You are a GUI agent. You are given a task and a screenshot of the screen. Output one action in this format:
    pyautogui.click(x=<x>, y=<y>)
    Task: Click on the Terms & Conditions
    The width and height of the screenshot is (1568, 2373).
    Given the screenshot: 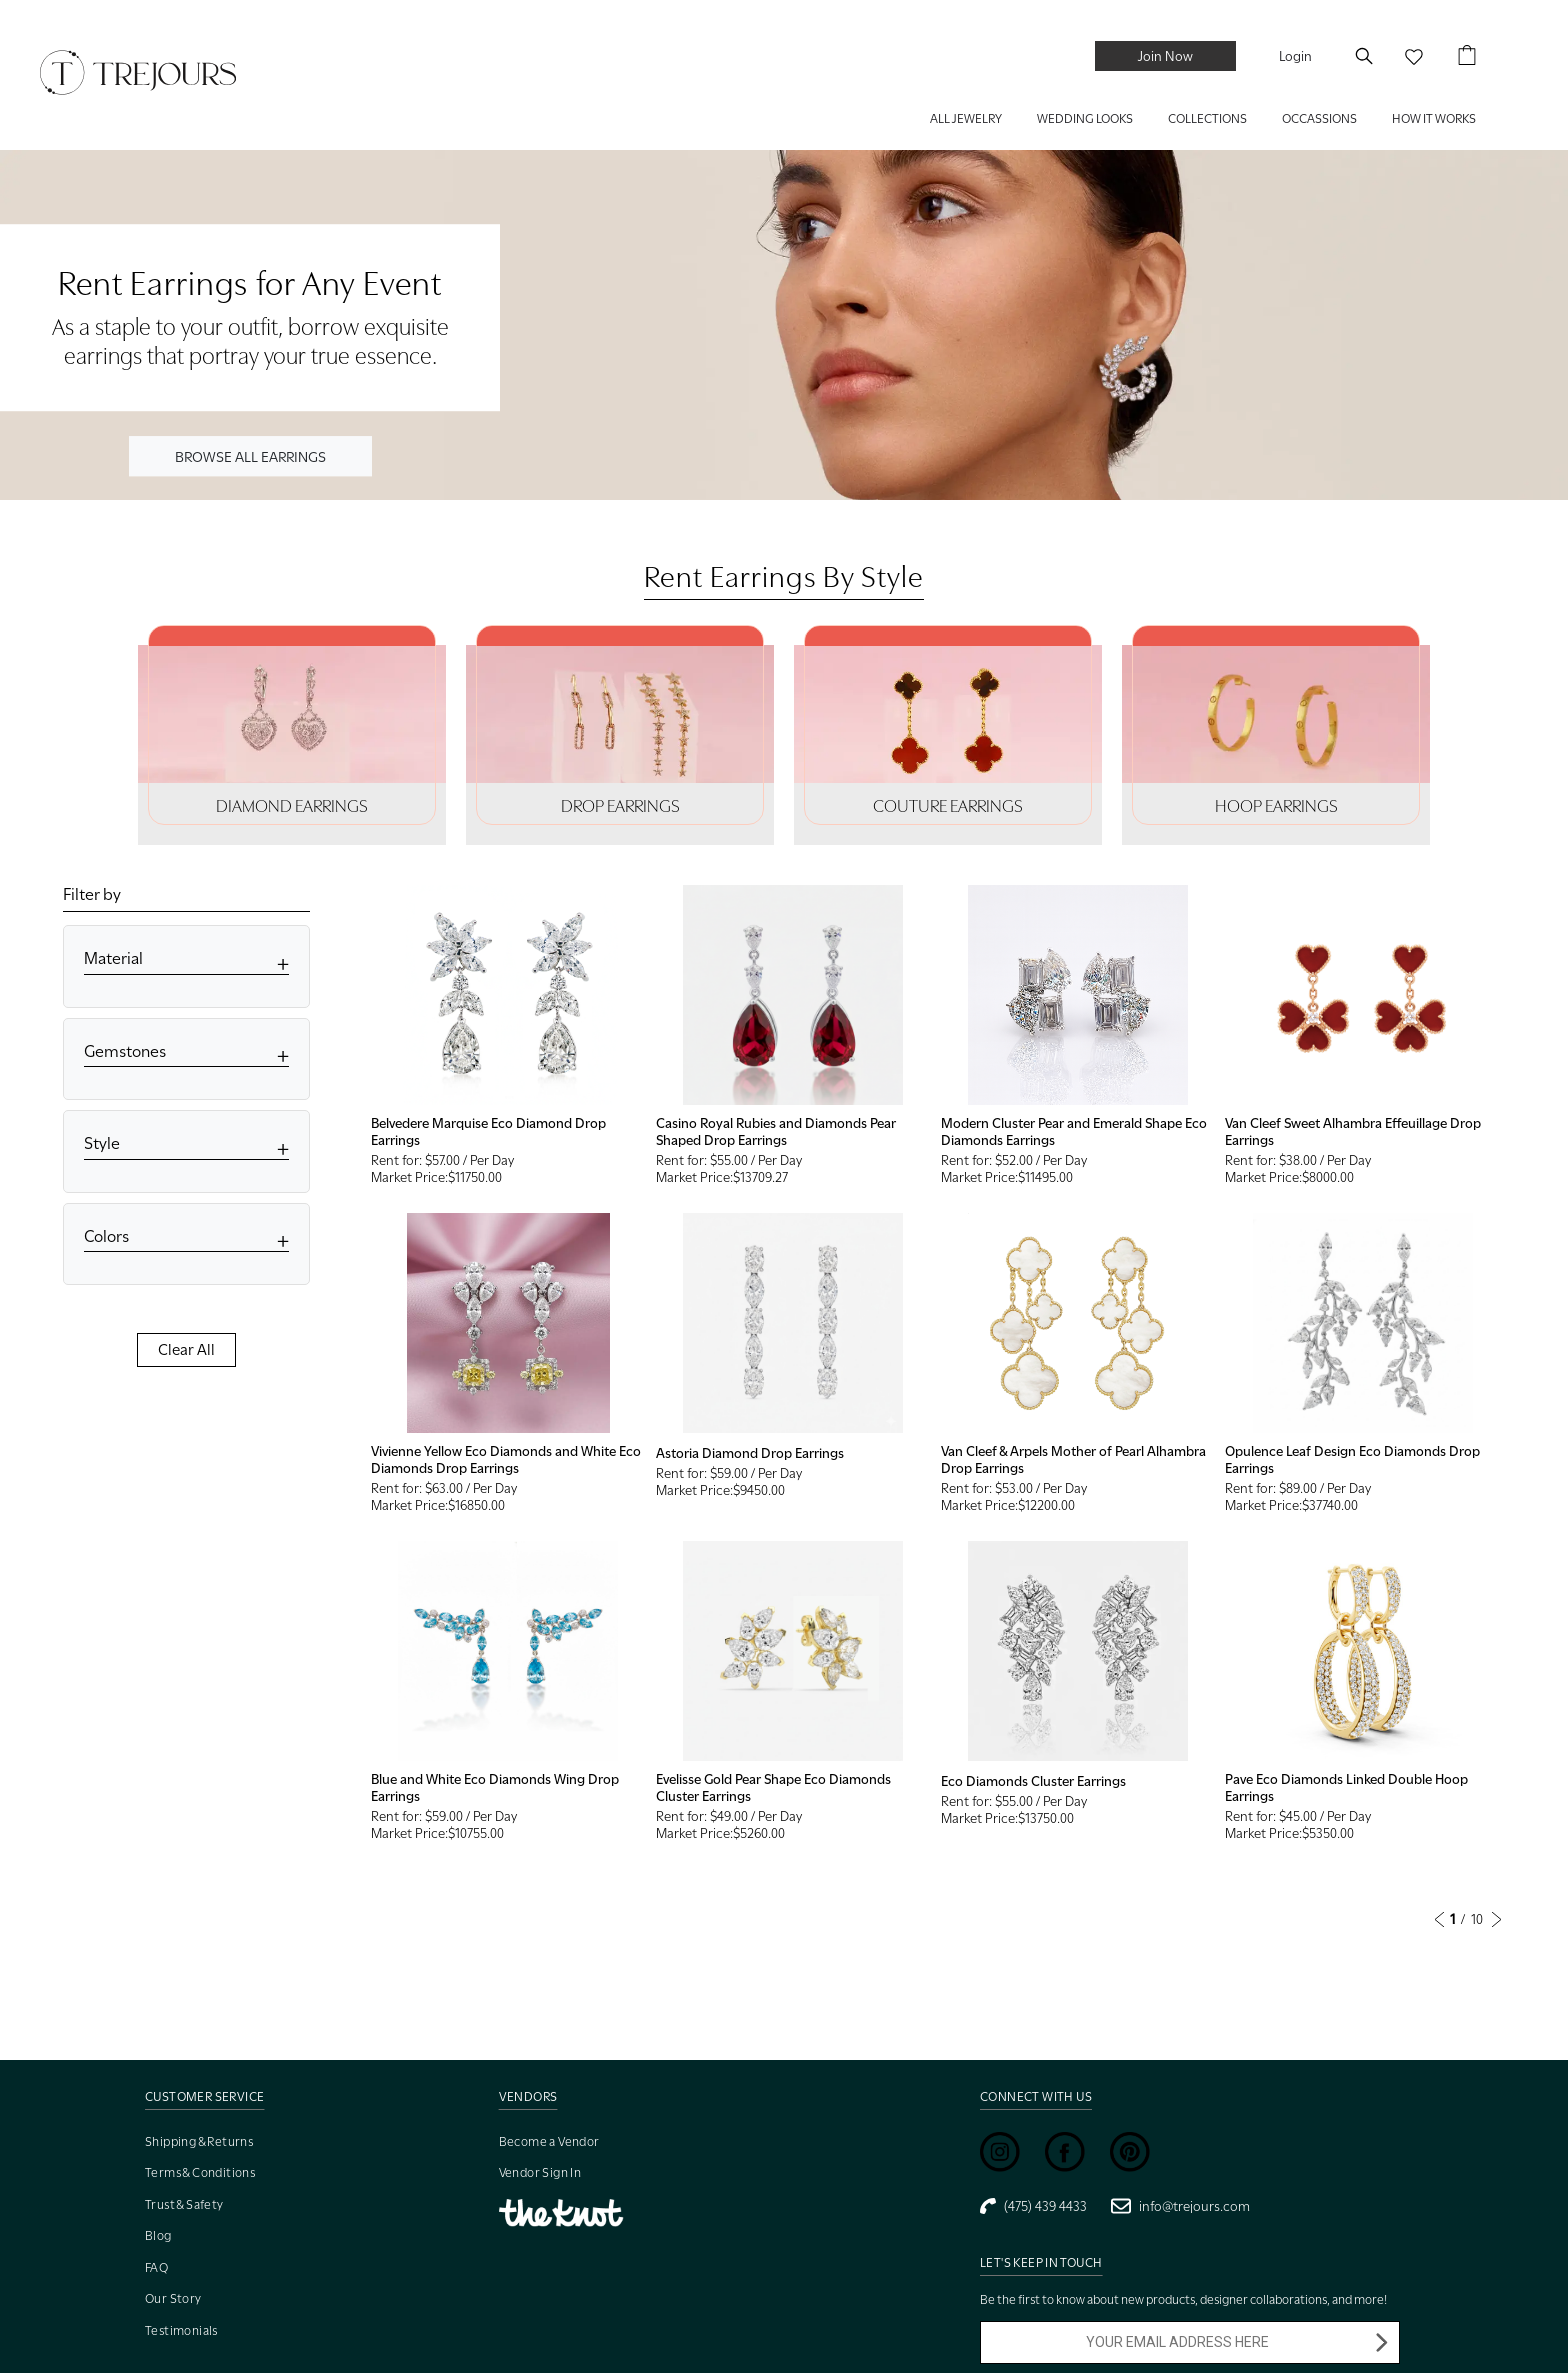 What is the action you would take?
    pyautogui.click(x=200, y=2172)
    